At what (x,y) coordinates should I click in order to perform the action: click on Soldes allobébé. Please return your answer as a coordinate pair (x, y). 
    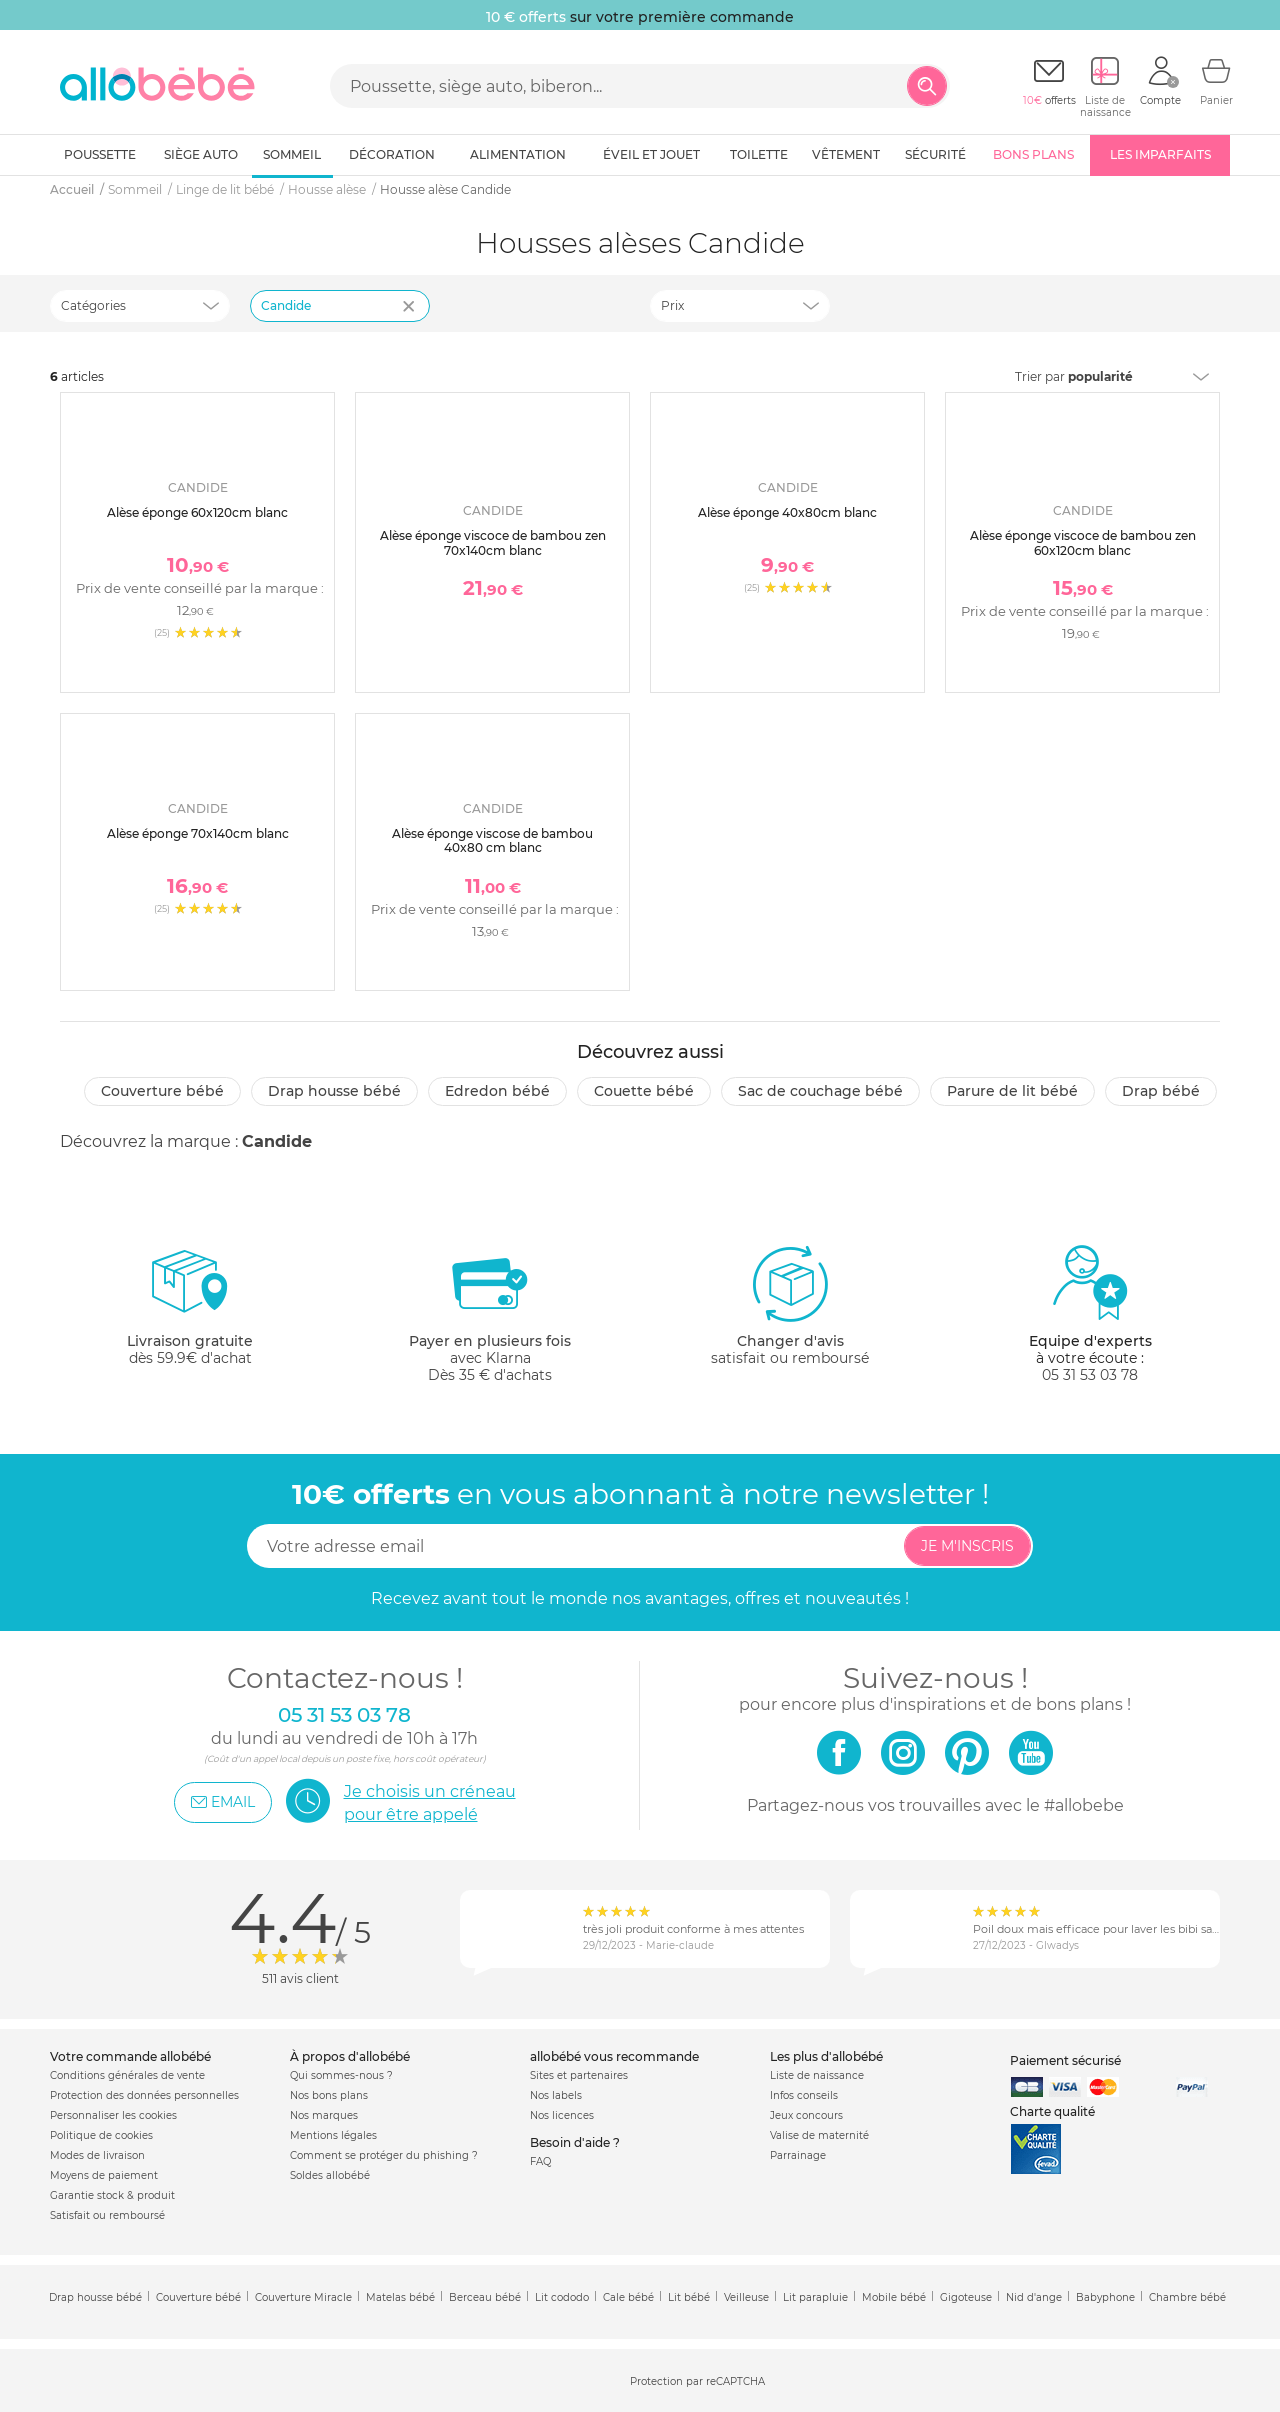
    Looking at the image, I should click on (330, 2175).